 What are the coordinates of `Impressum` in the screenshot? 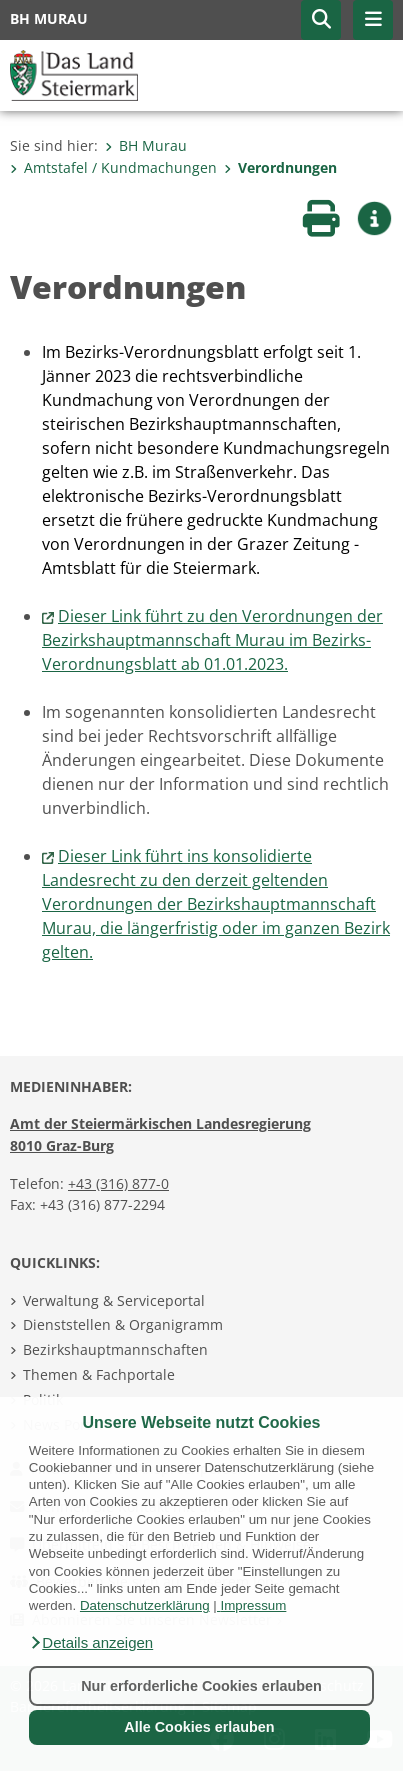 It's located at (253, 1605).